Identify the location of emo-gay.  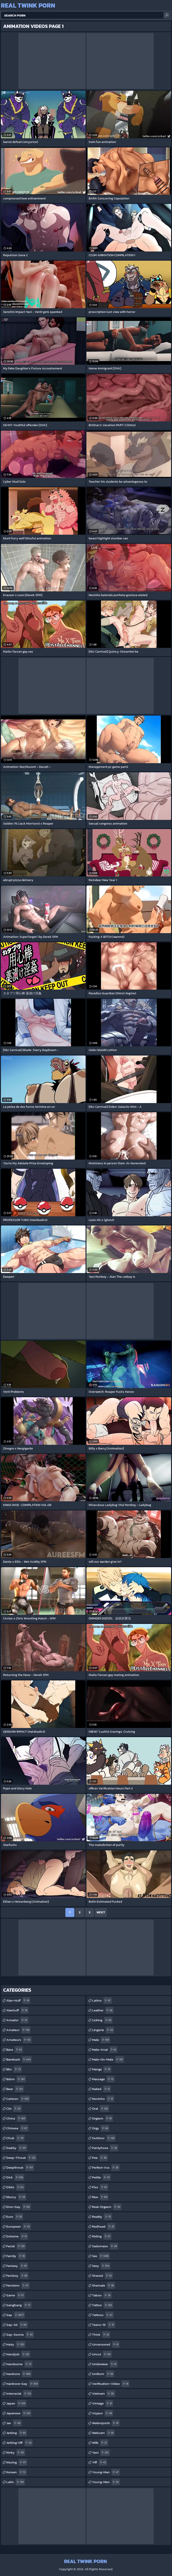
(18, 2206).